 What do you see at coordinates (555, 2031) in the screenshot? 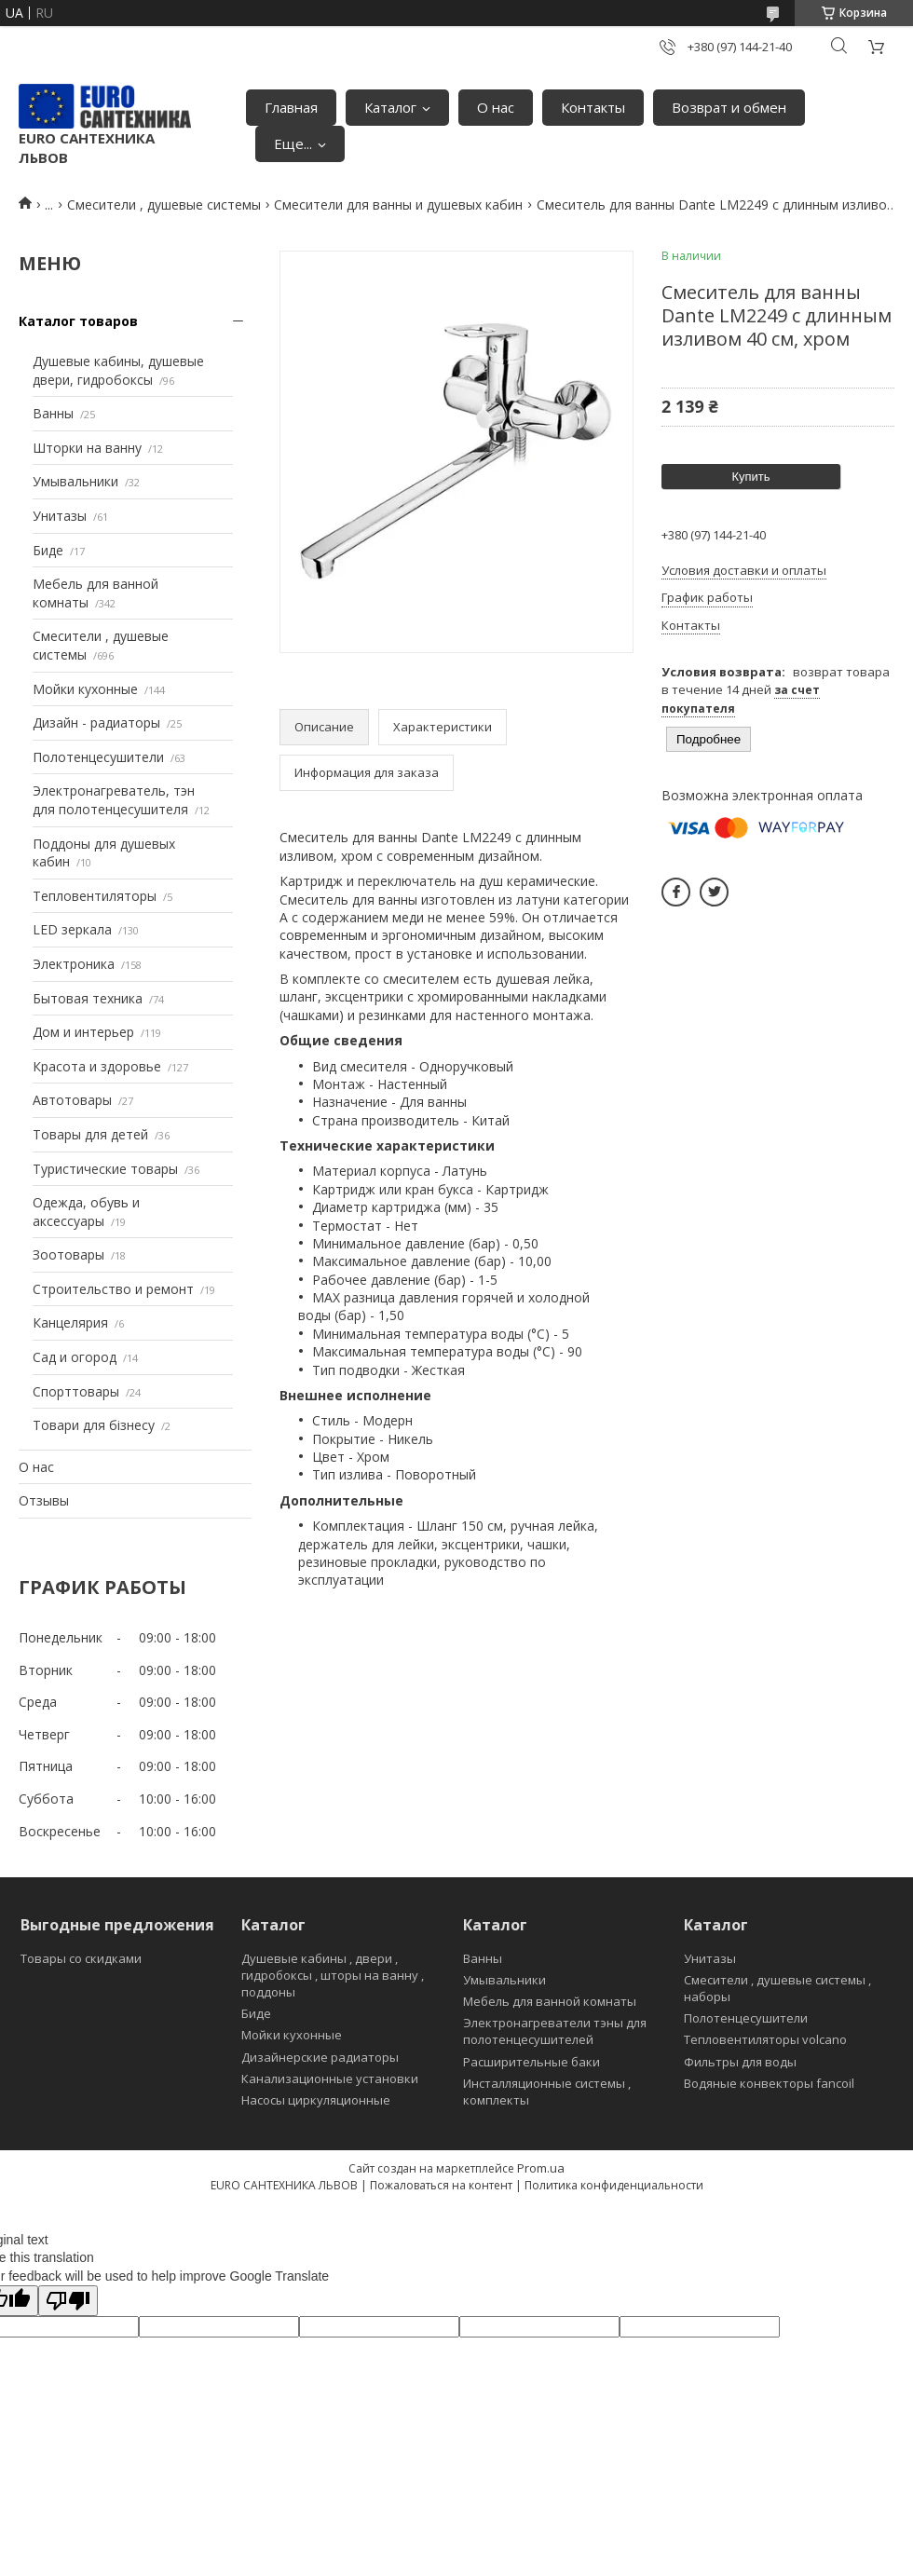
I see `Электронагреватели тэны для полотенцесушителей` at bounding box center [555, 2031].